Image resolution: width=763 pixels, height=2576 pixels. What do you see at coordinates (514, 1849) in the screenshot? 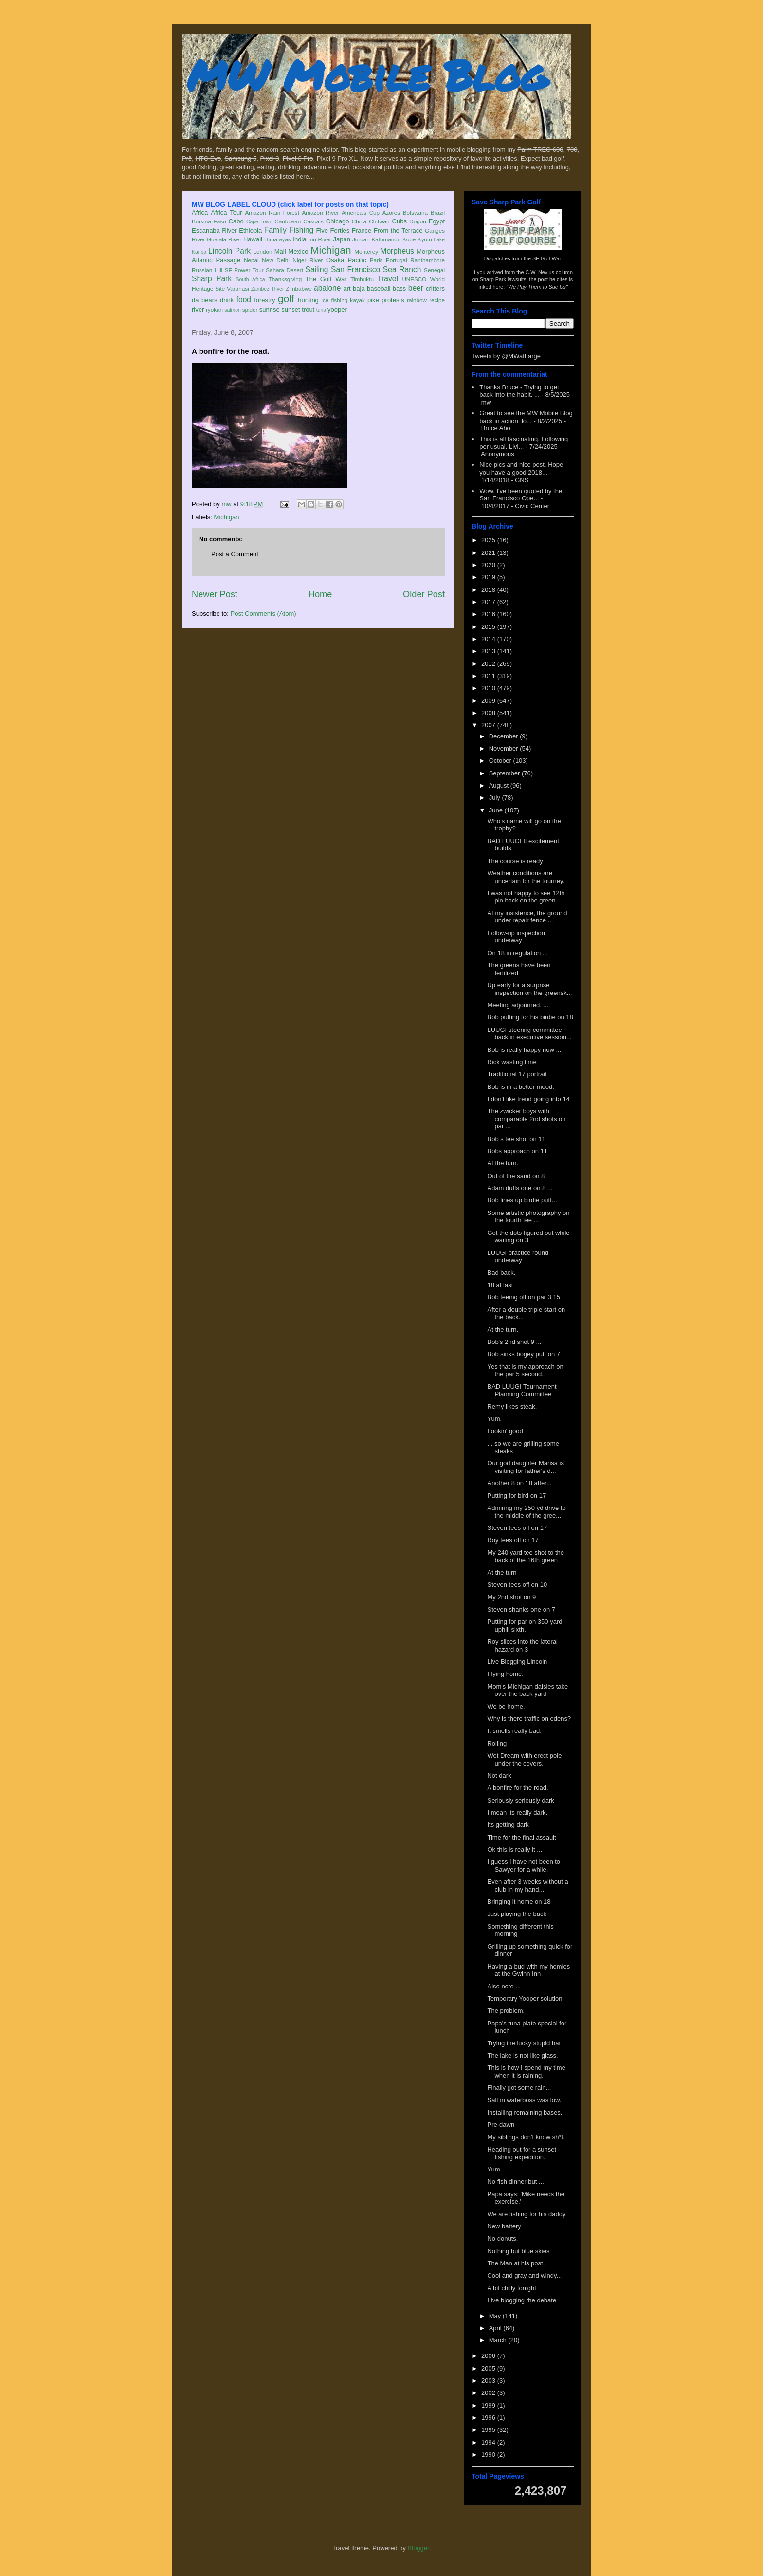
I see `Ok this is really it ...` at bounding box center [514, 1849].